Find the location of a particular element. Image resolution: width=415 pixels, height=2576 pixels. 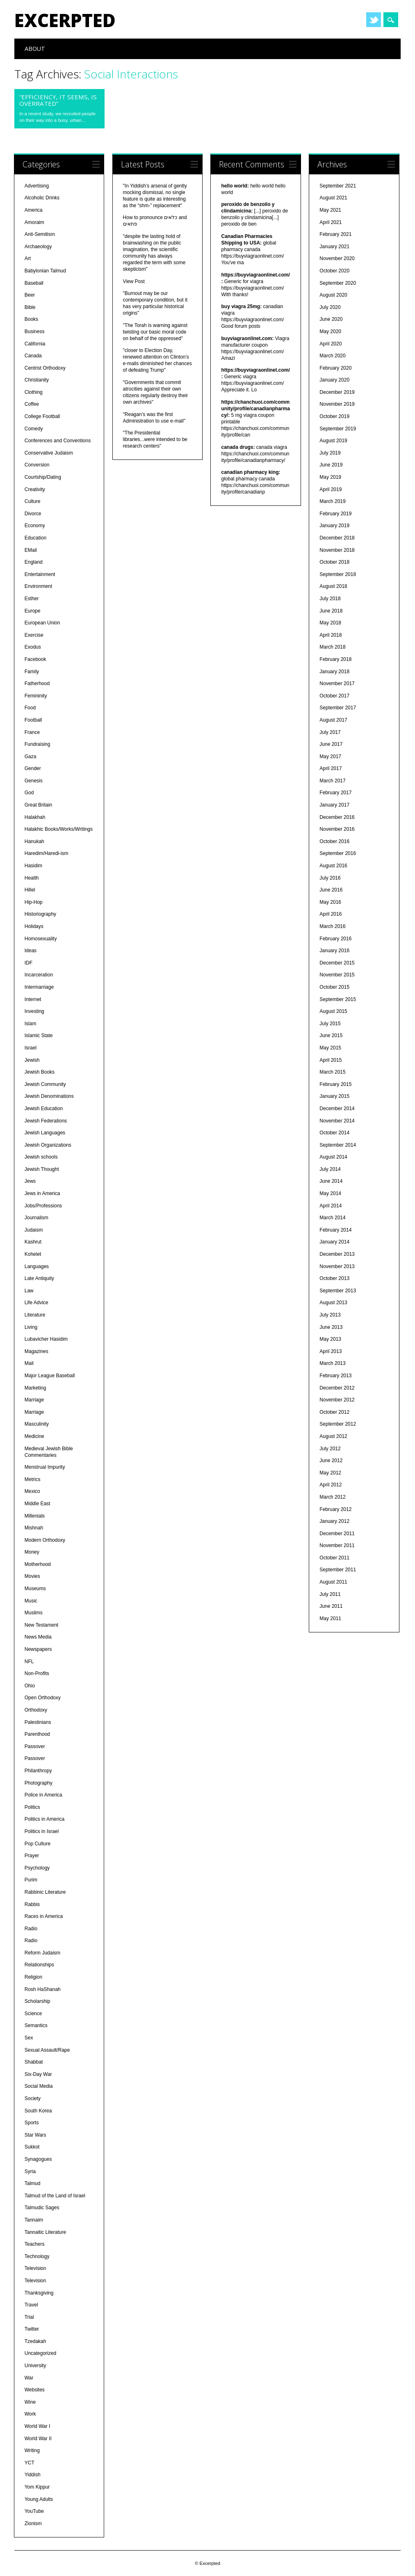

Living is located at coordinates (31, 1327).